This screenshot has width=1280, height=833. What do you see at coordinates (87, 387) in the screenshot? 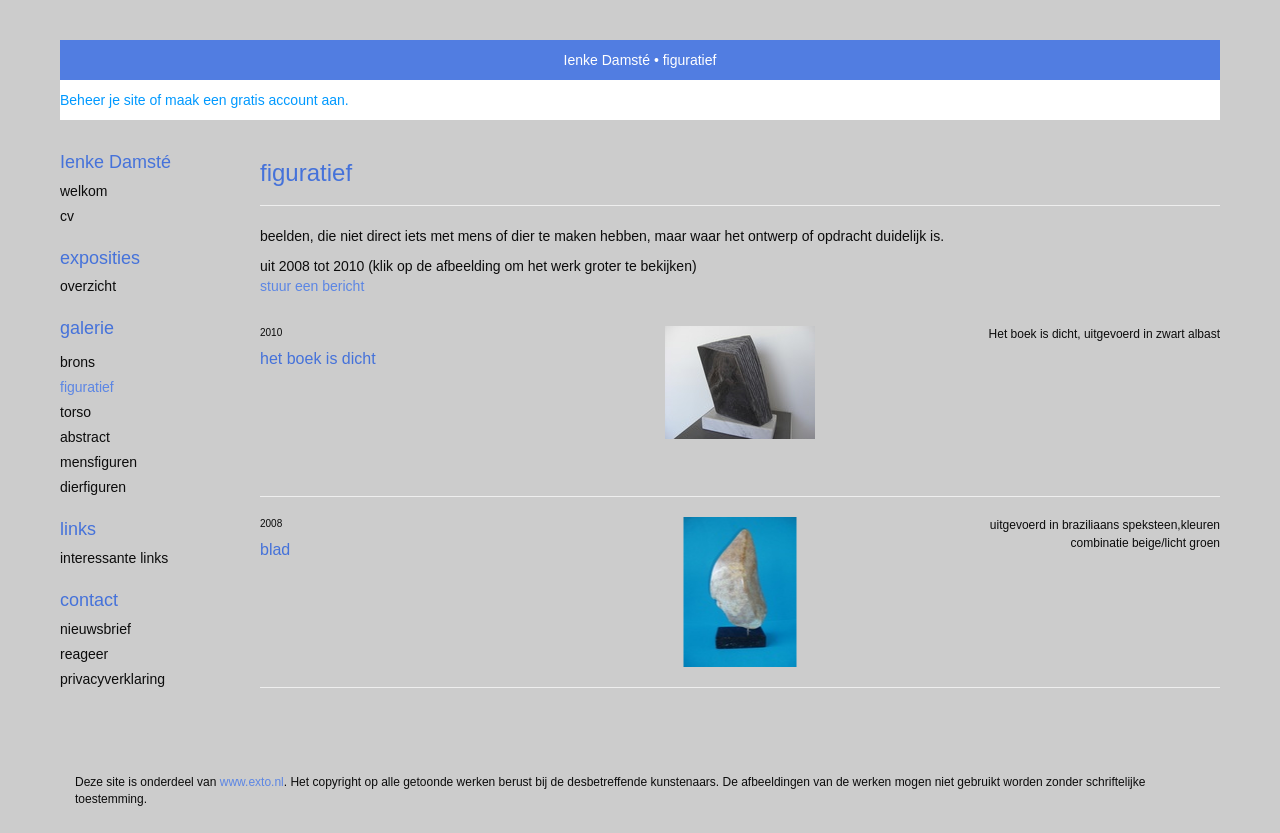
I see `figuratief` at bounding box center [87, 387].